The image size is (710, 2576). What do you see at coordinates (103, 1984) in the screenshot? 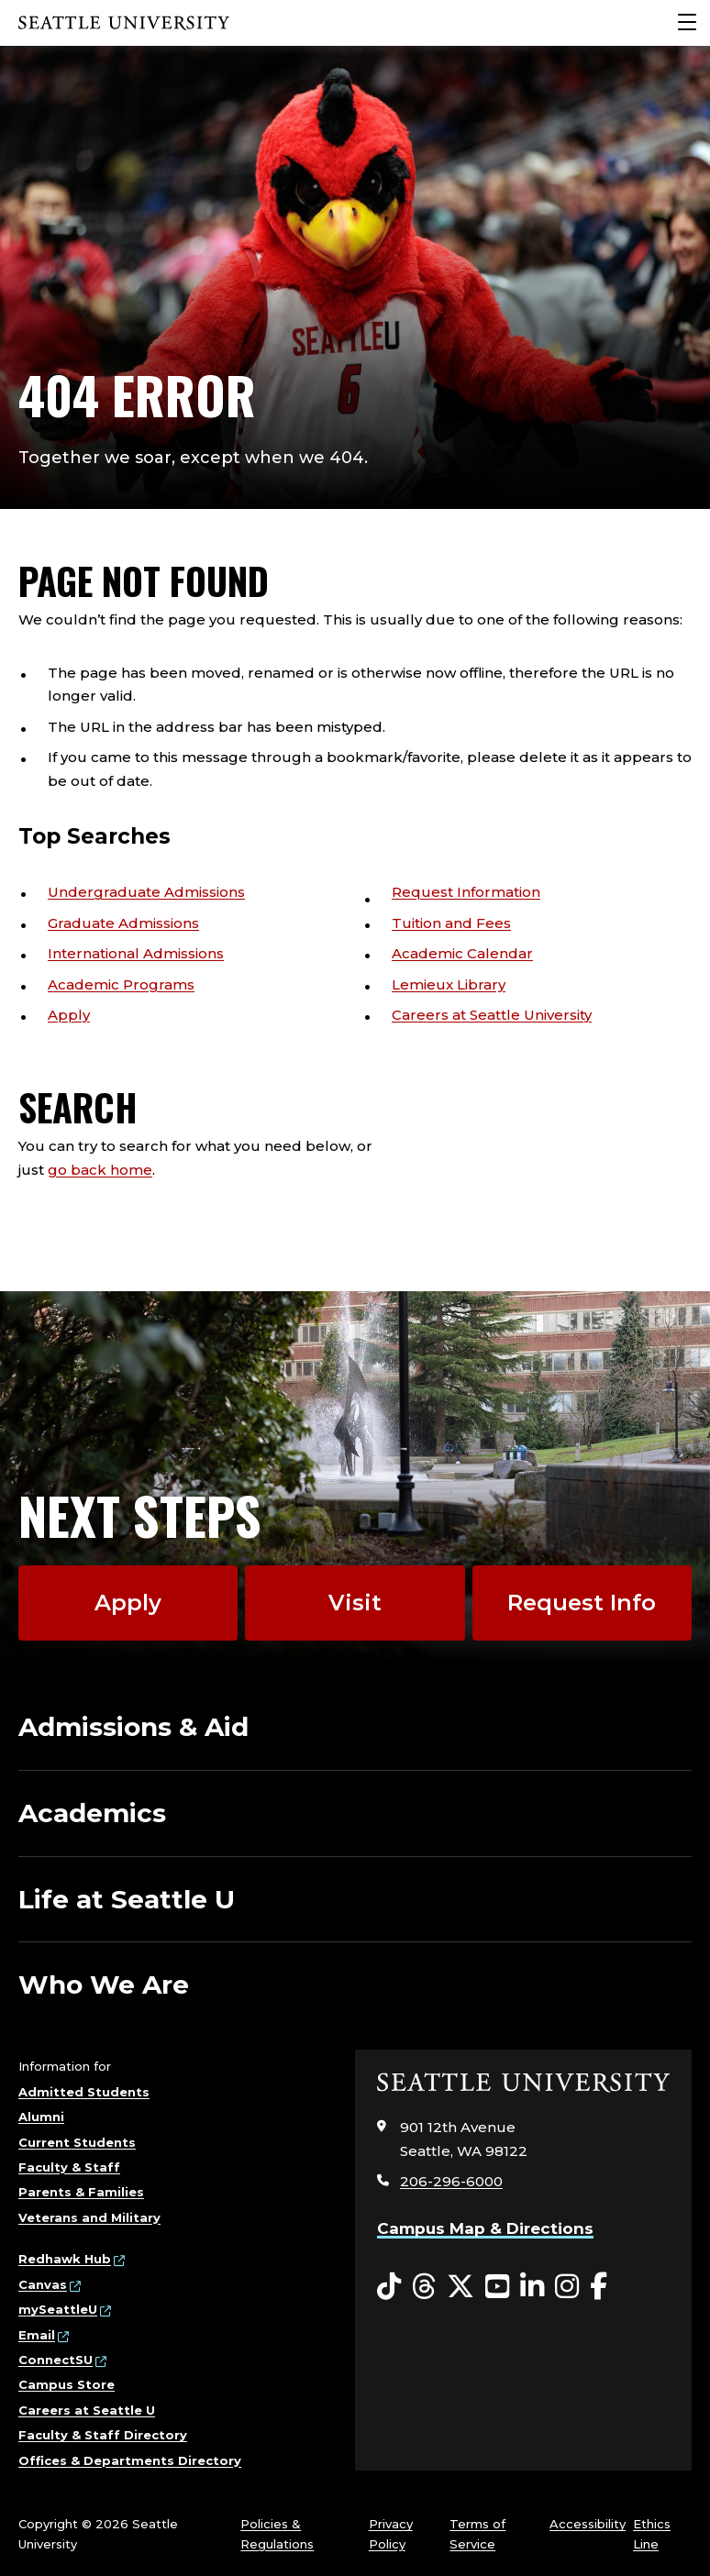
I see `Who We Are` at bounding box center [103, 1984].